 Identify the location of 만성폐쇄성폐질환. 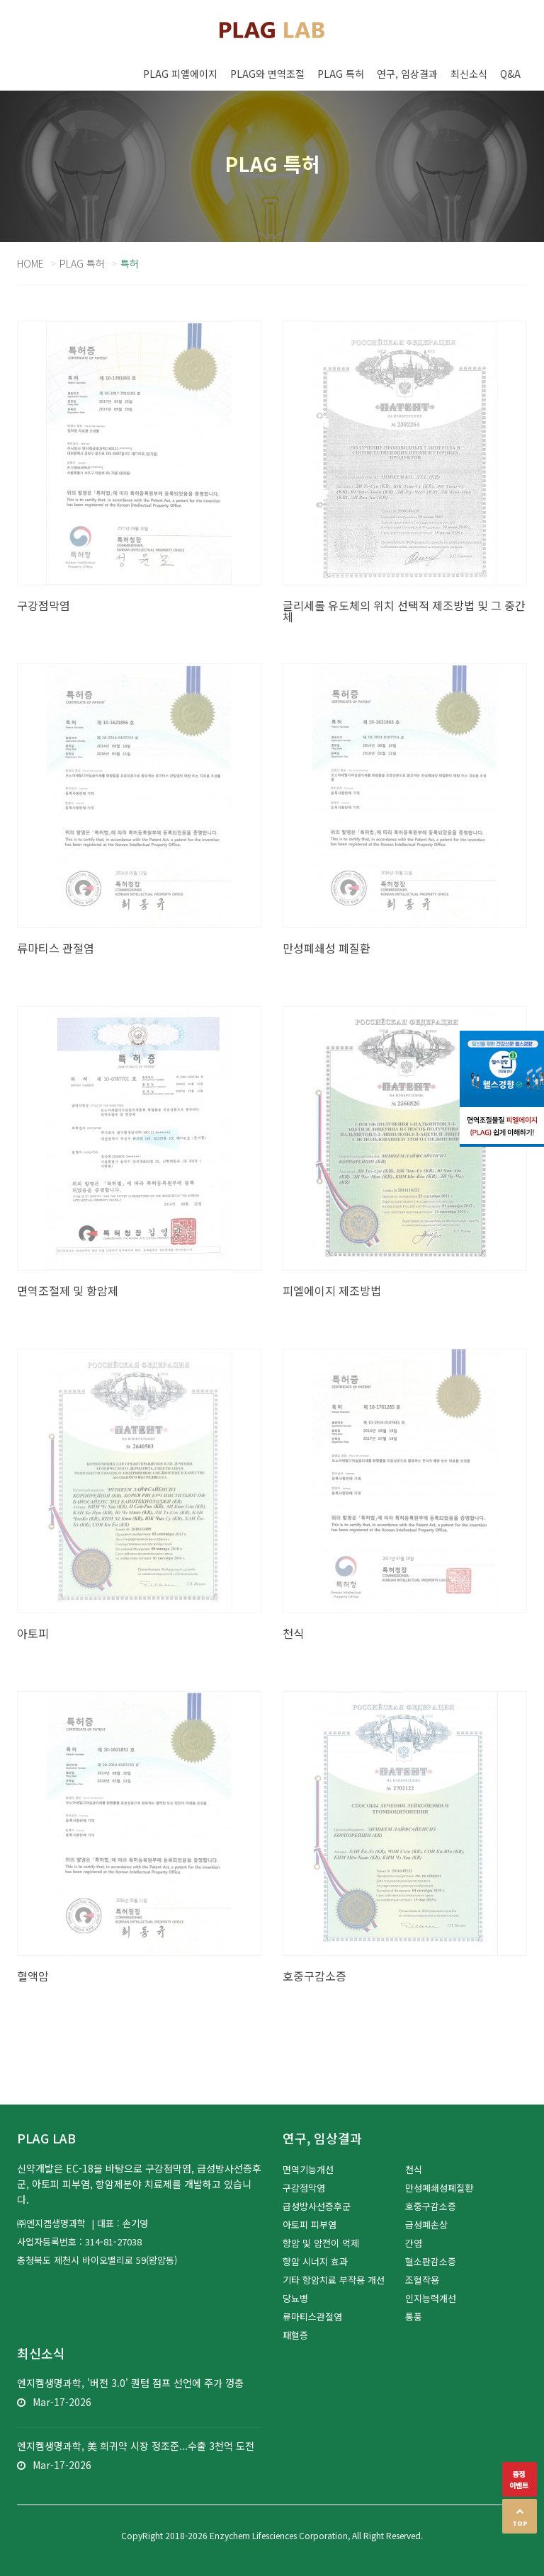
(439, 2187).